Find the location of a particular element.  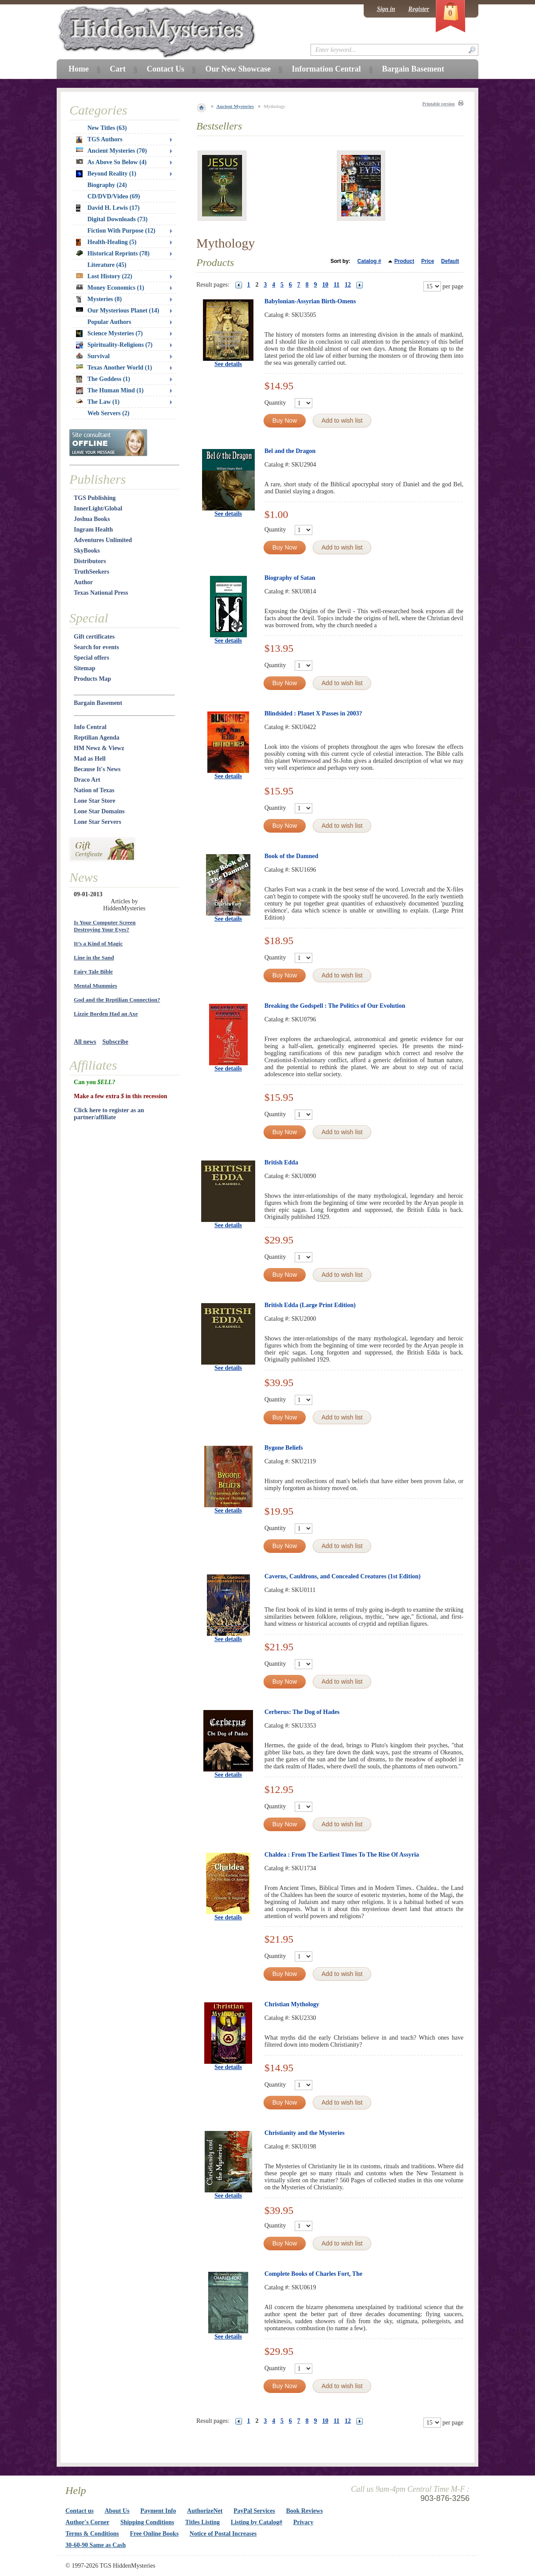

Ingram Health is located at coordinates (93, 529).